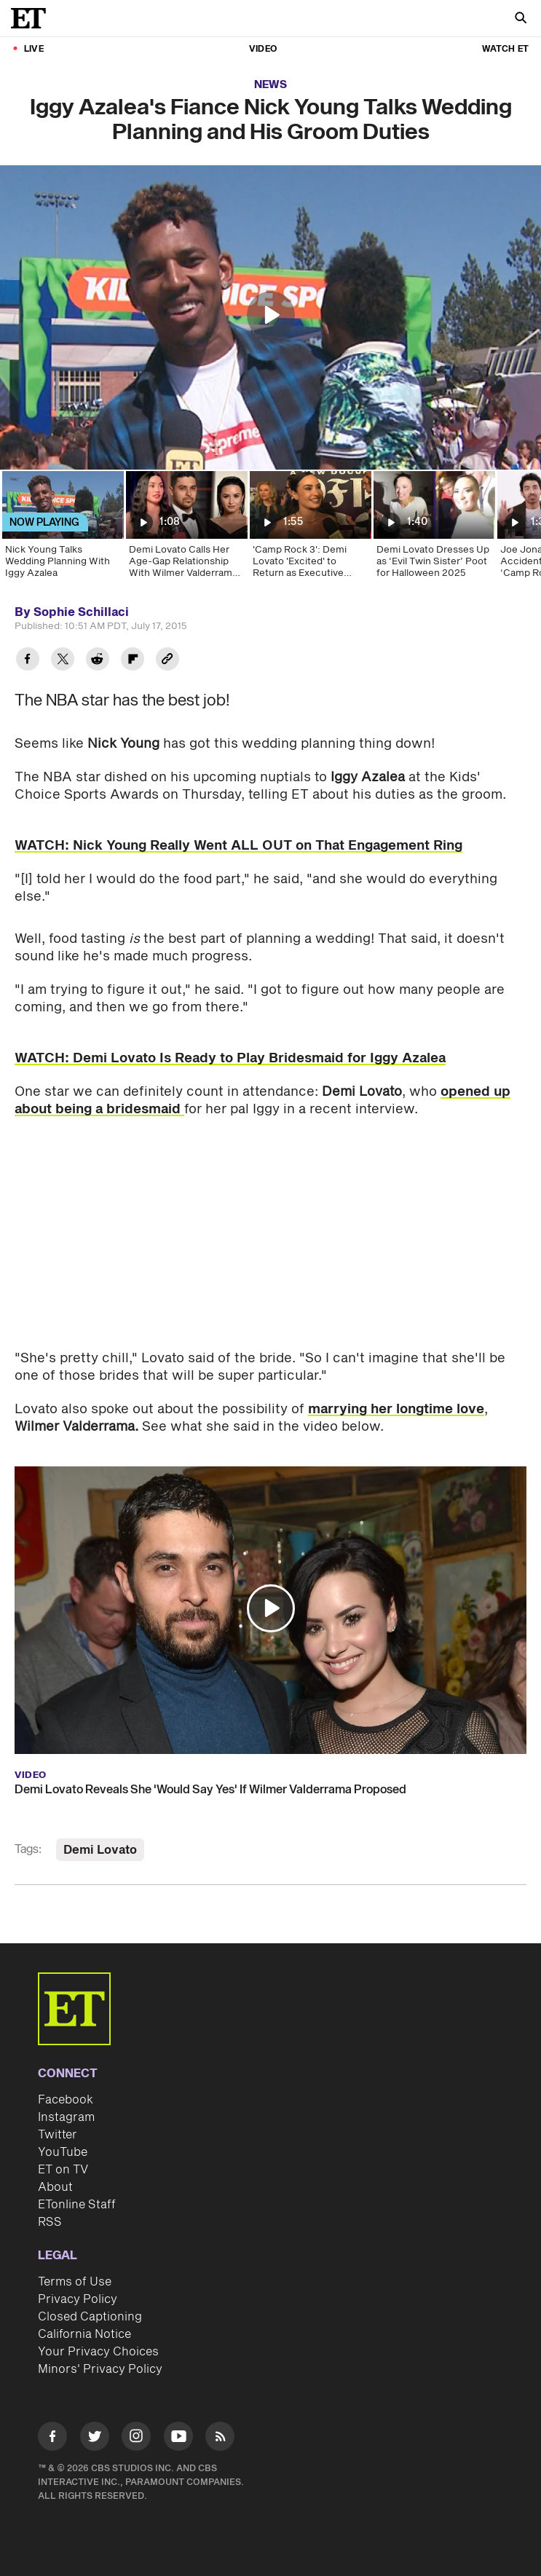 The image size is (541, 2576). I want to click on Privacy Policy, so click(77, 2299).